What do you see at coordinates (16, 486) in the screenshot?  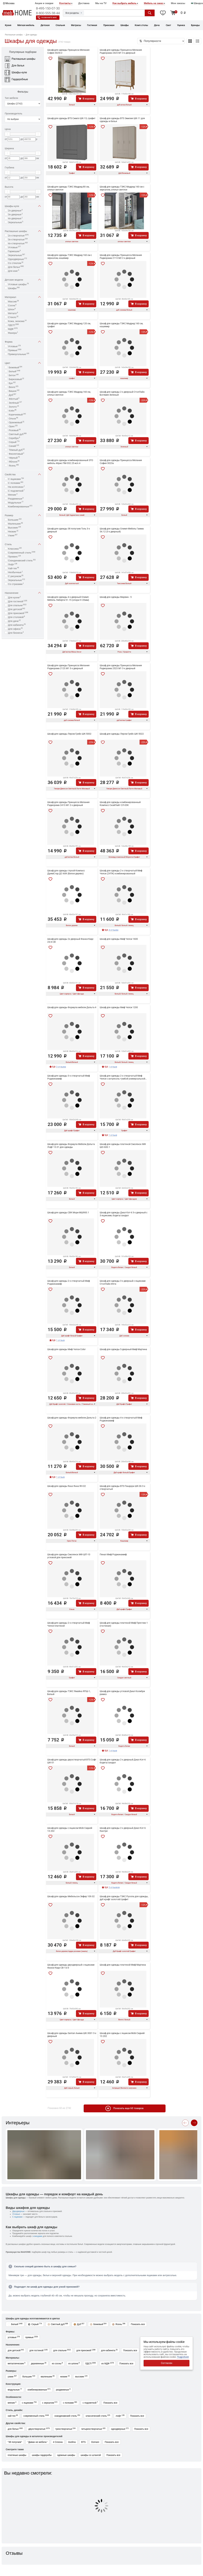 I see `На колесиках` at bounding box center [16, 486].